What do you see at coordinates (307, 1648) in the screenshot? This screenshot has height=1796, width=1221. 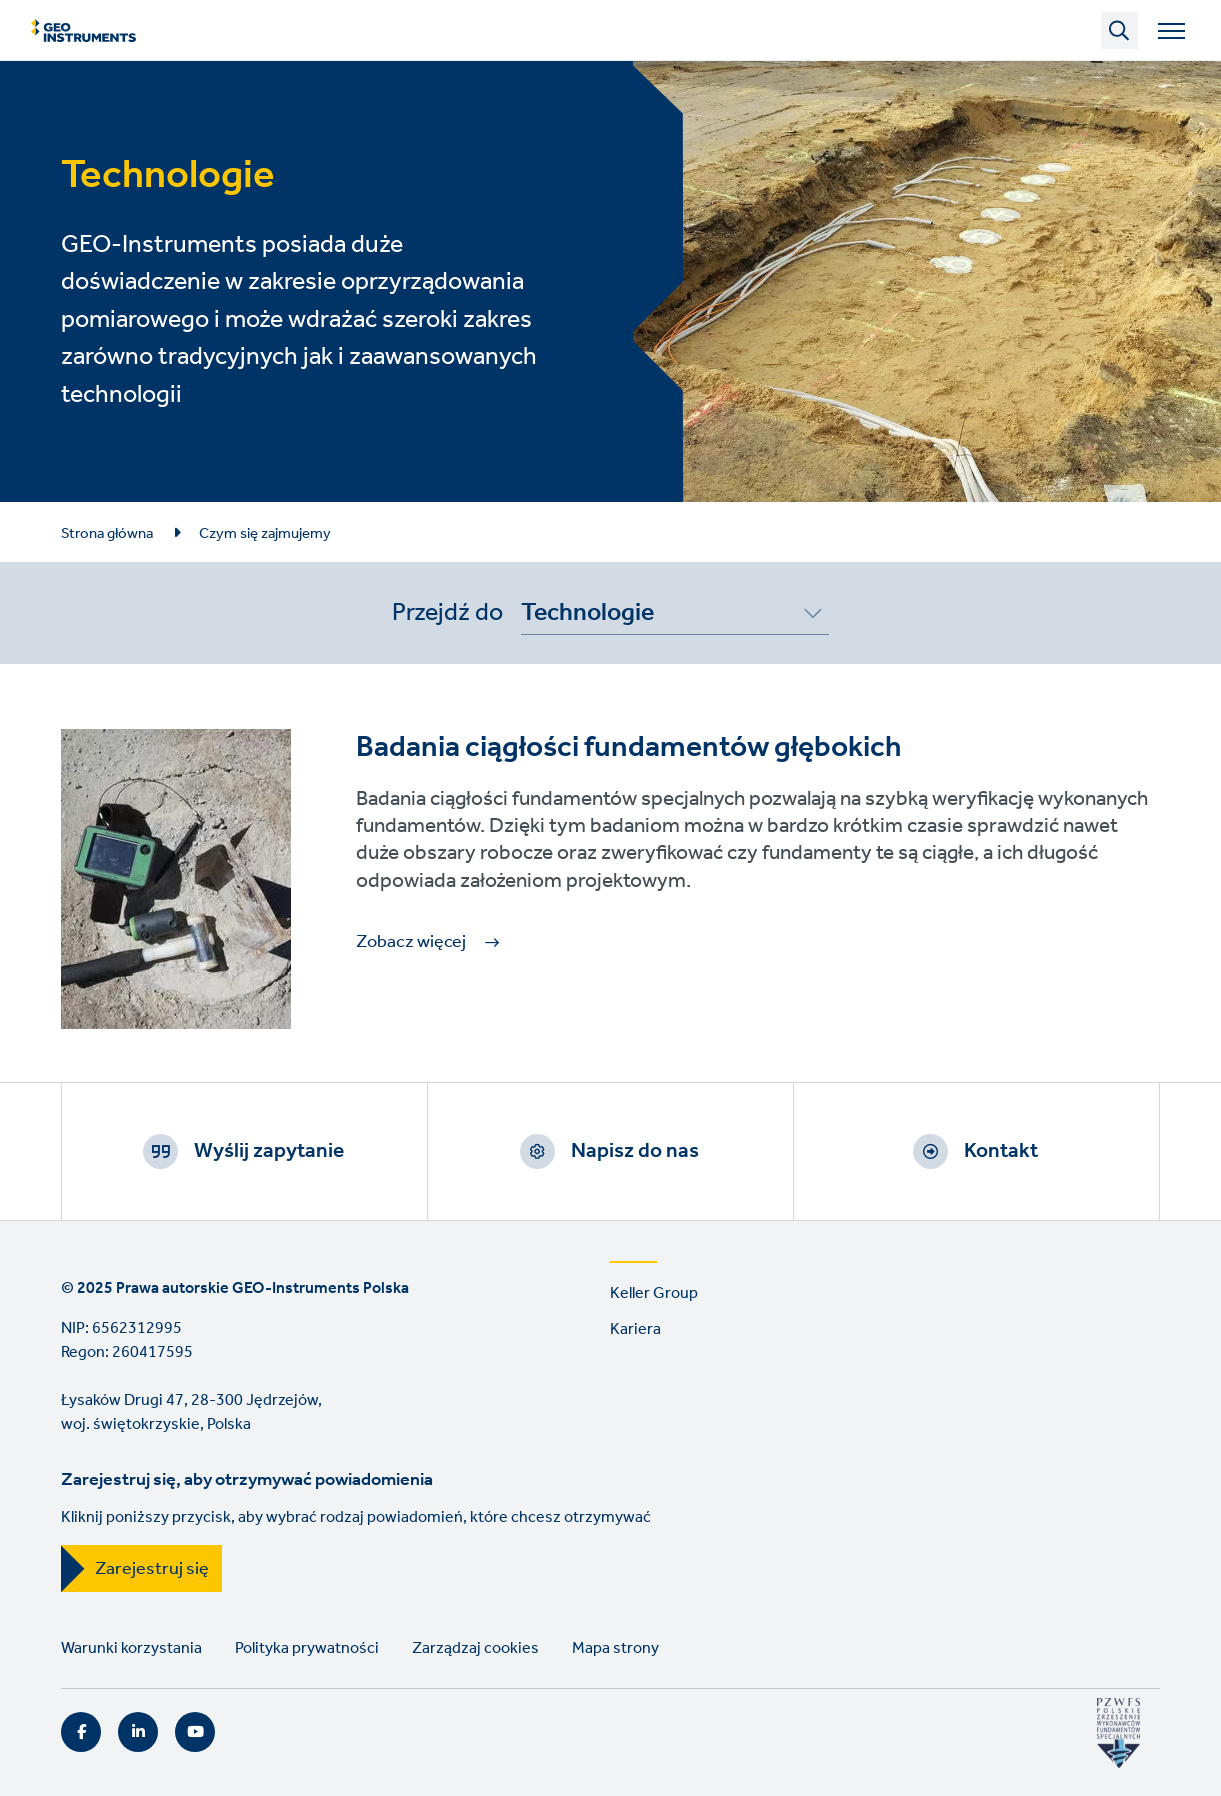 I see `Polityka prywatności` at bounding box center [307, 1648].